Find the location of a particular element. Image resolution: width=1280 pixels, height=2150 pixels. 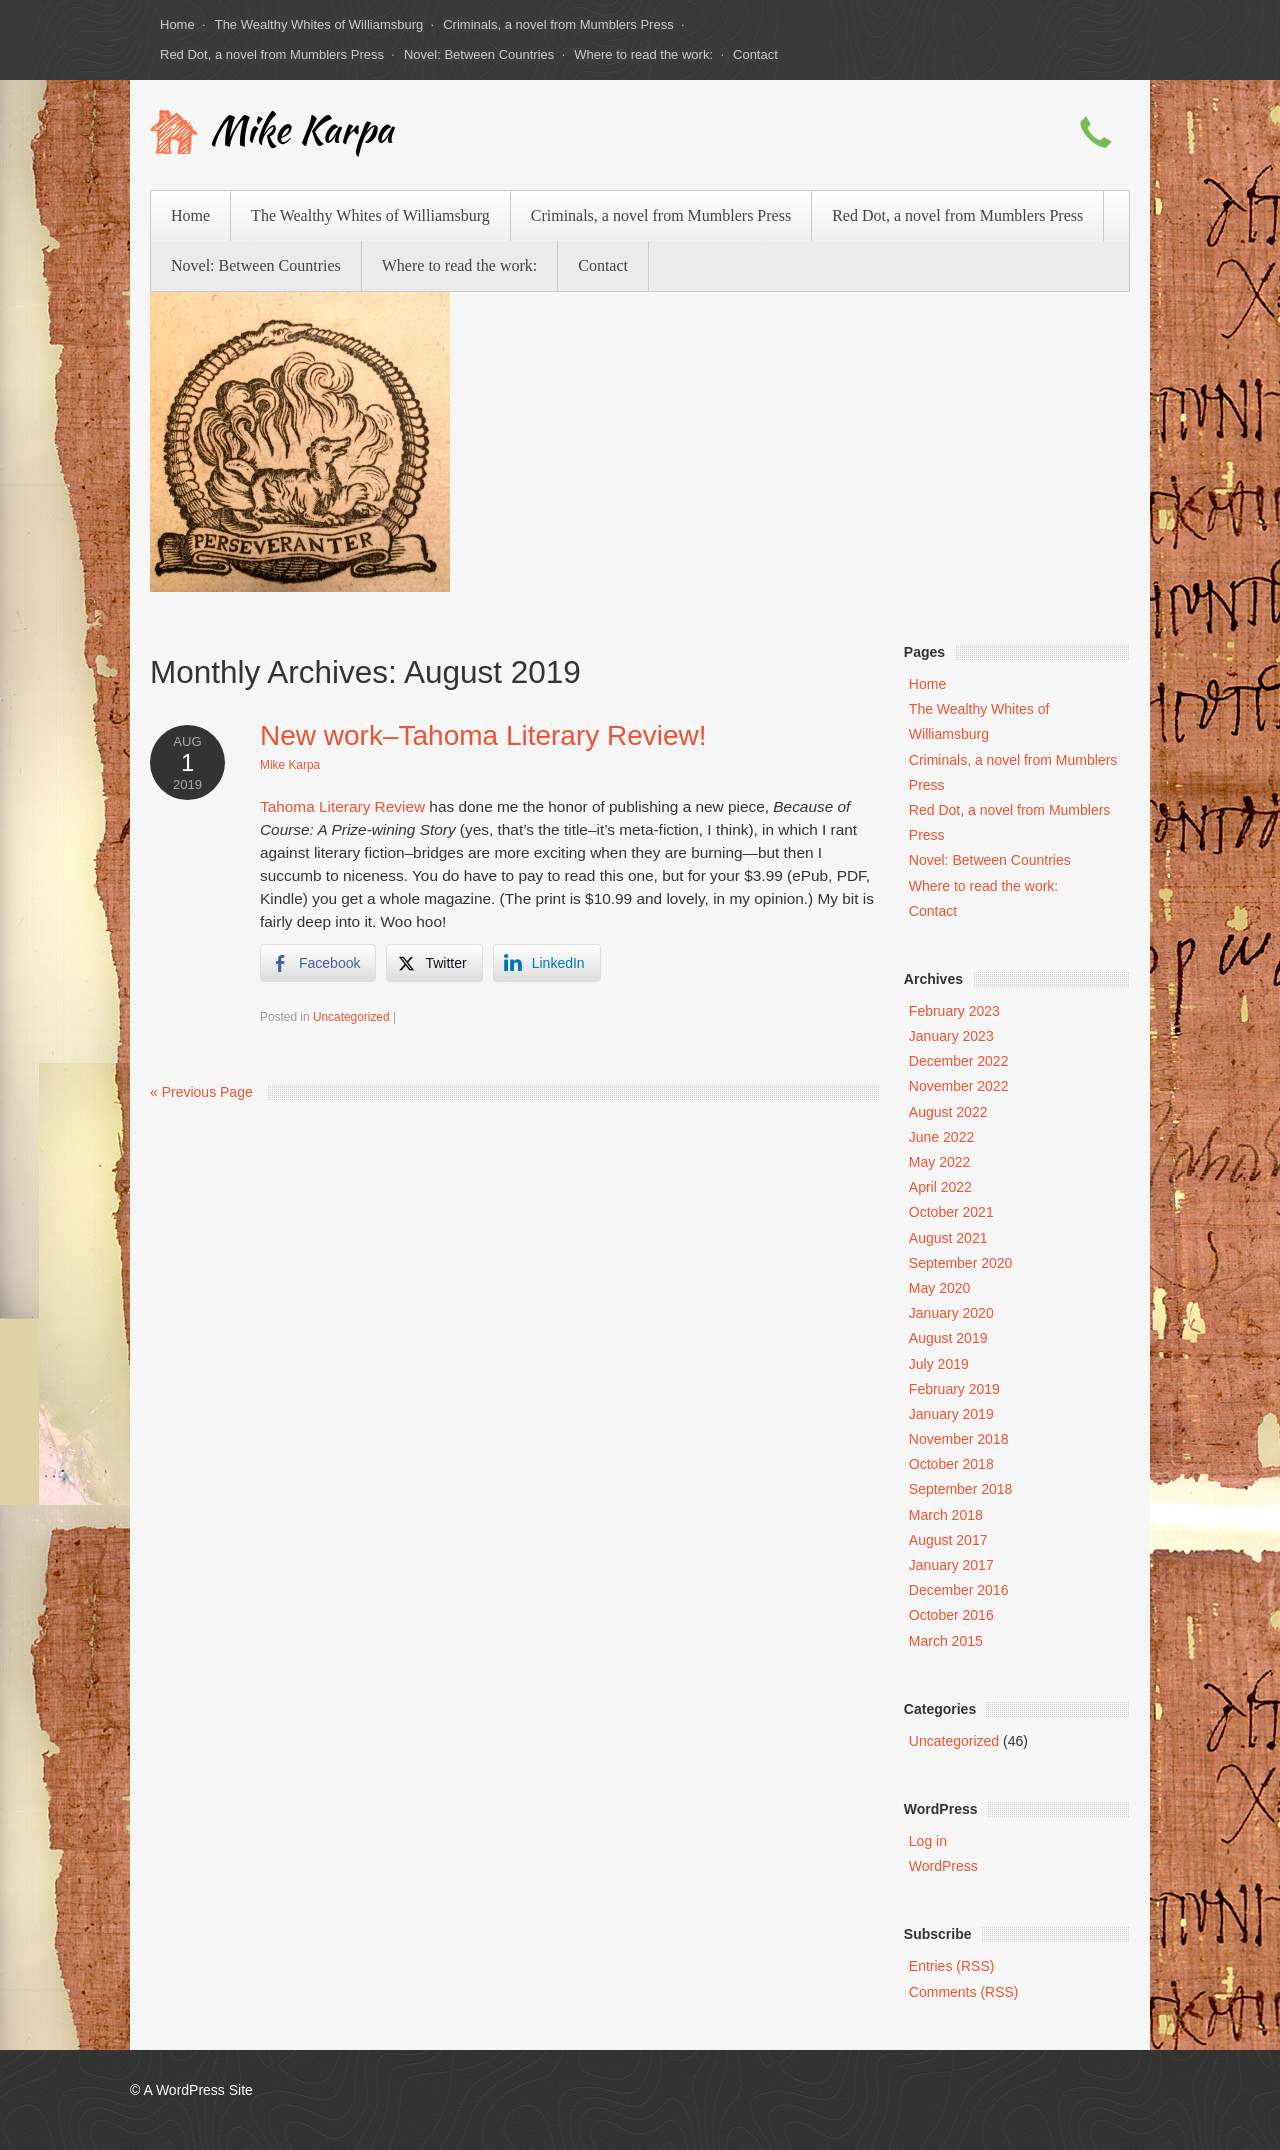

September 2020 is located at coordinates (961, 1263).